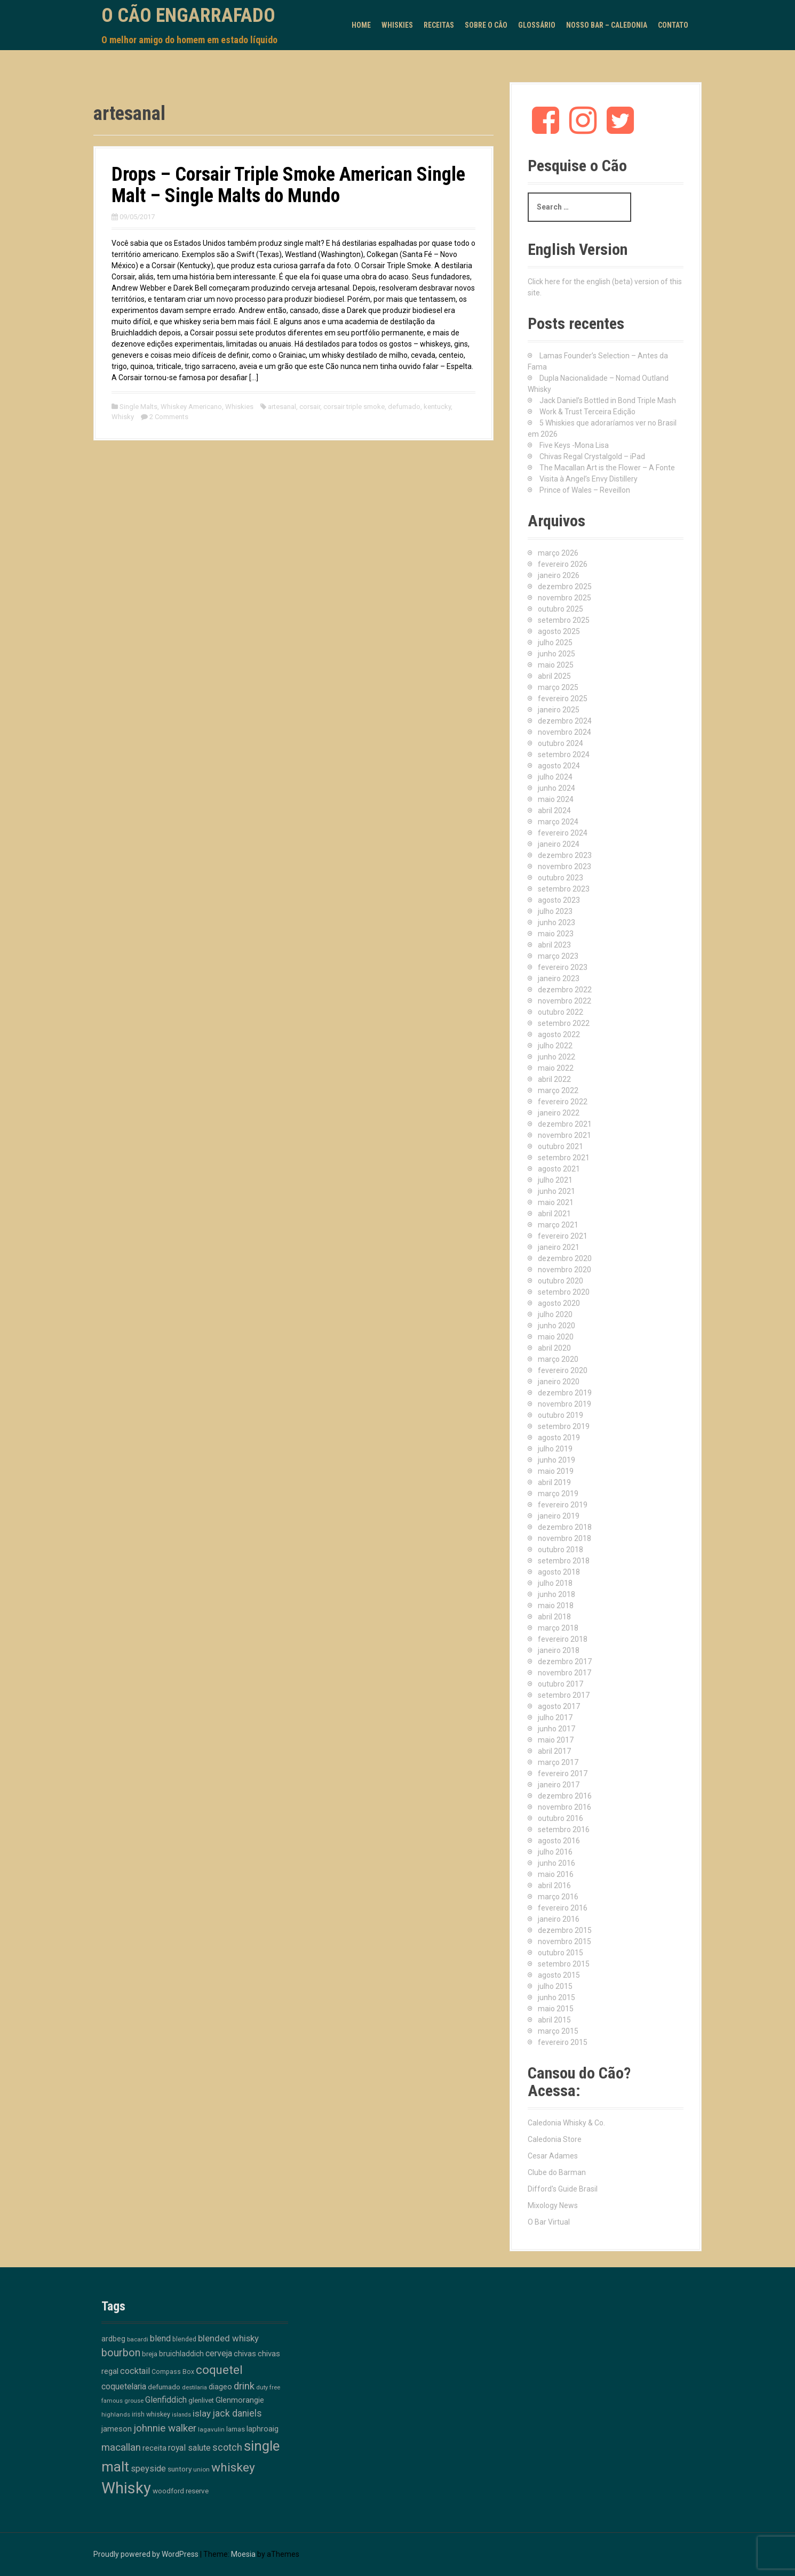 The height and width of the screenshot is (2576, 795). I want to click on abril 2023, so click(554, 945).